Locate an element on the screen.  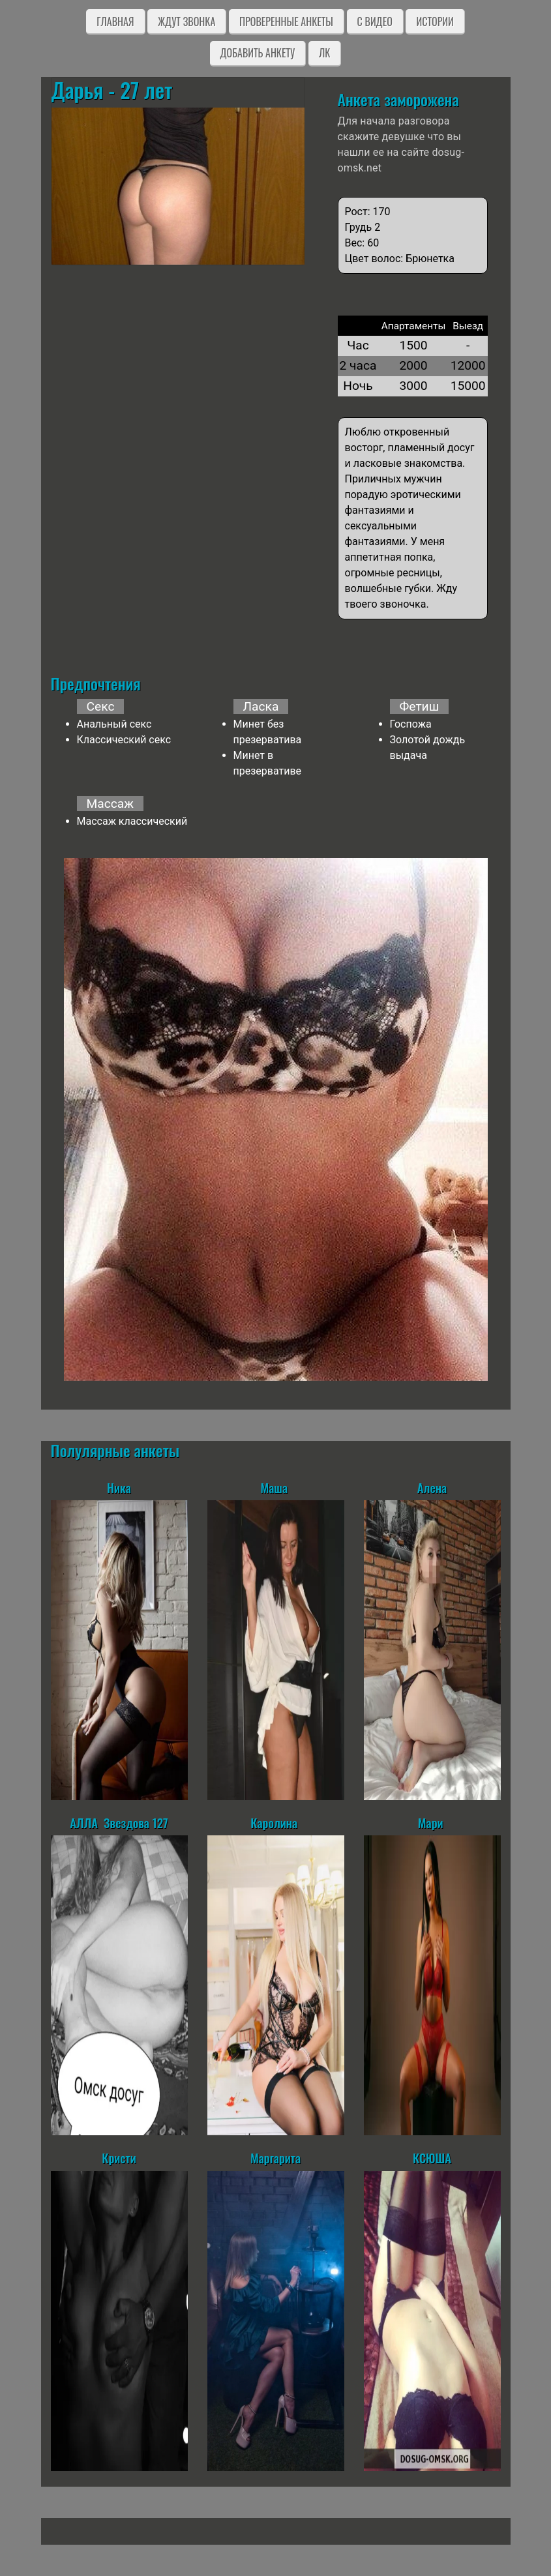
Добавить анкету is located at coordinates (257, 53).